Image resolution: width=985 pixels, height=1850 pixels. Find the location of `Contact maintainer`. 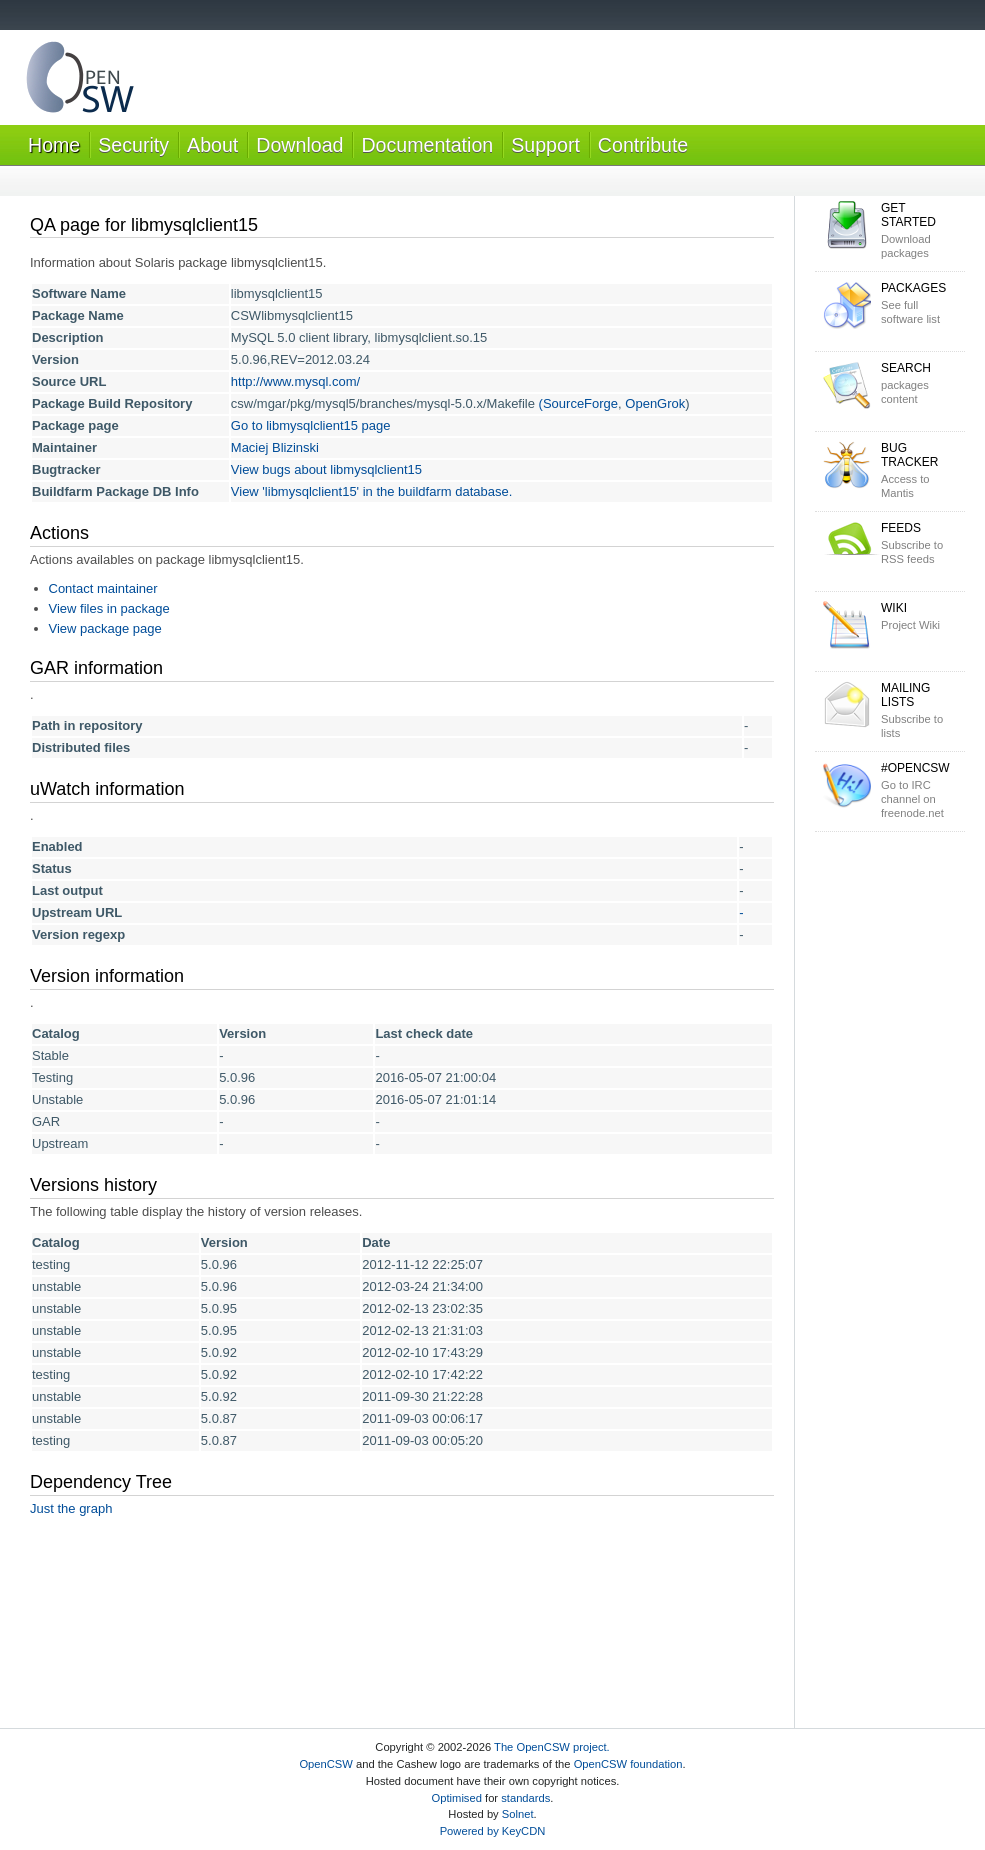

Contact maintainer is located at coordinates (103, 588).